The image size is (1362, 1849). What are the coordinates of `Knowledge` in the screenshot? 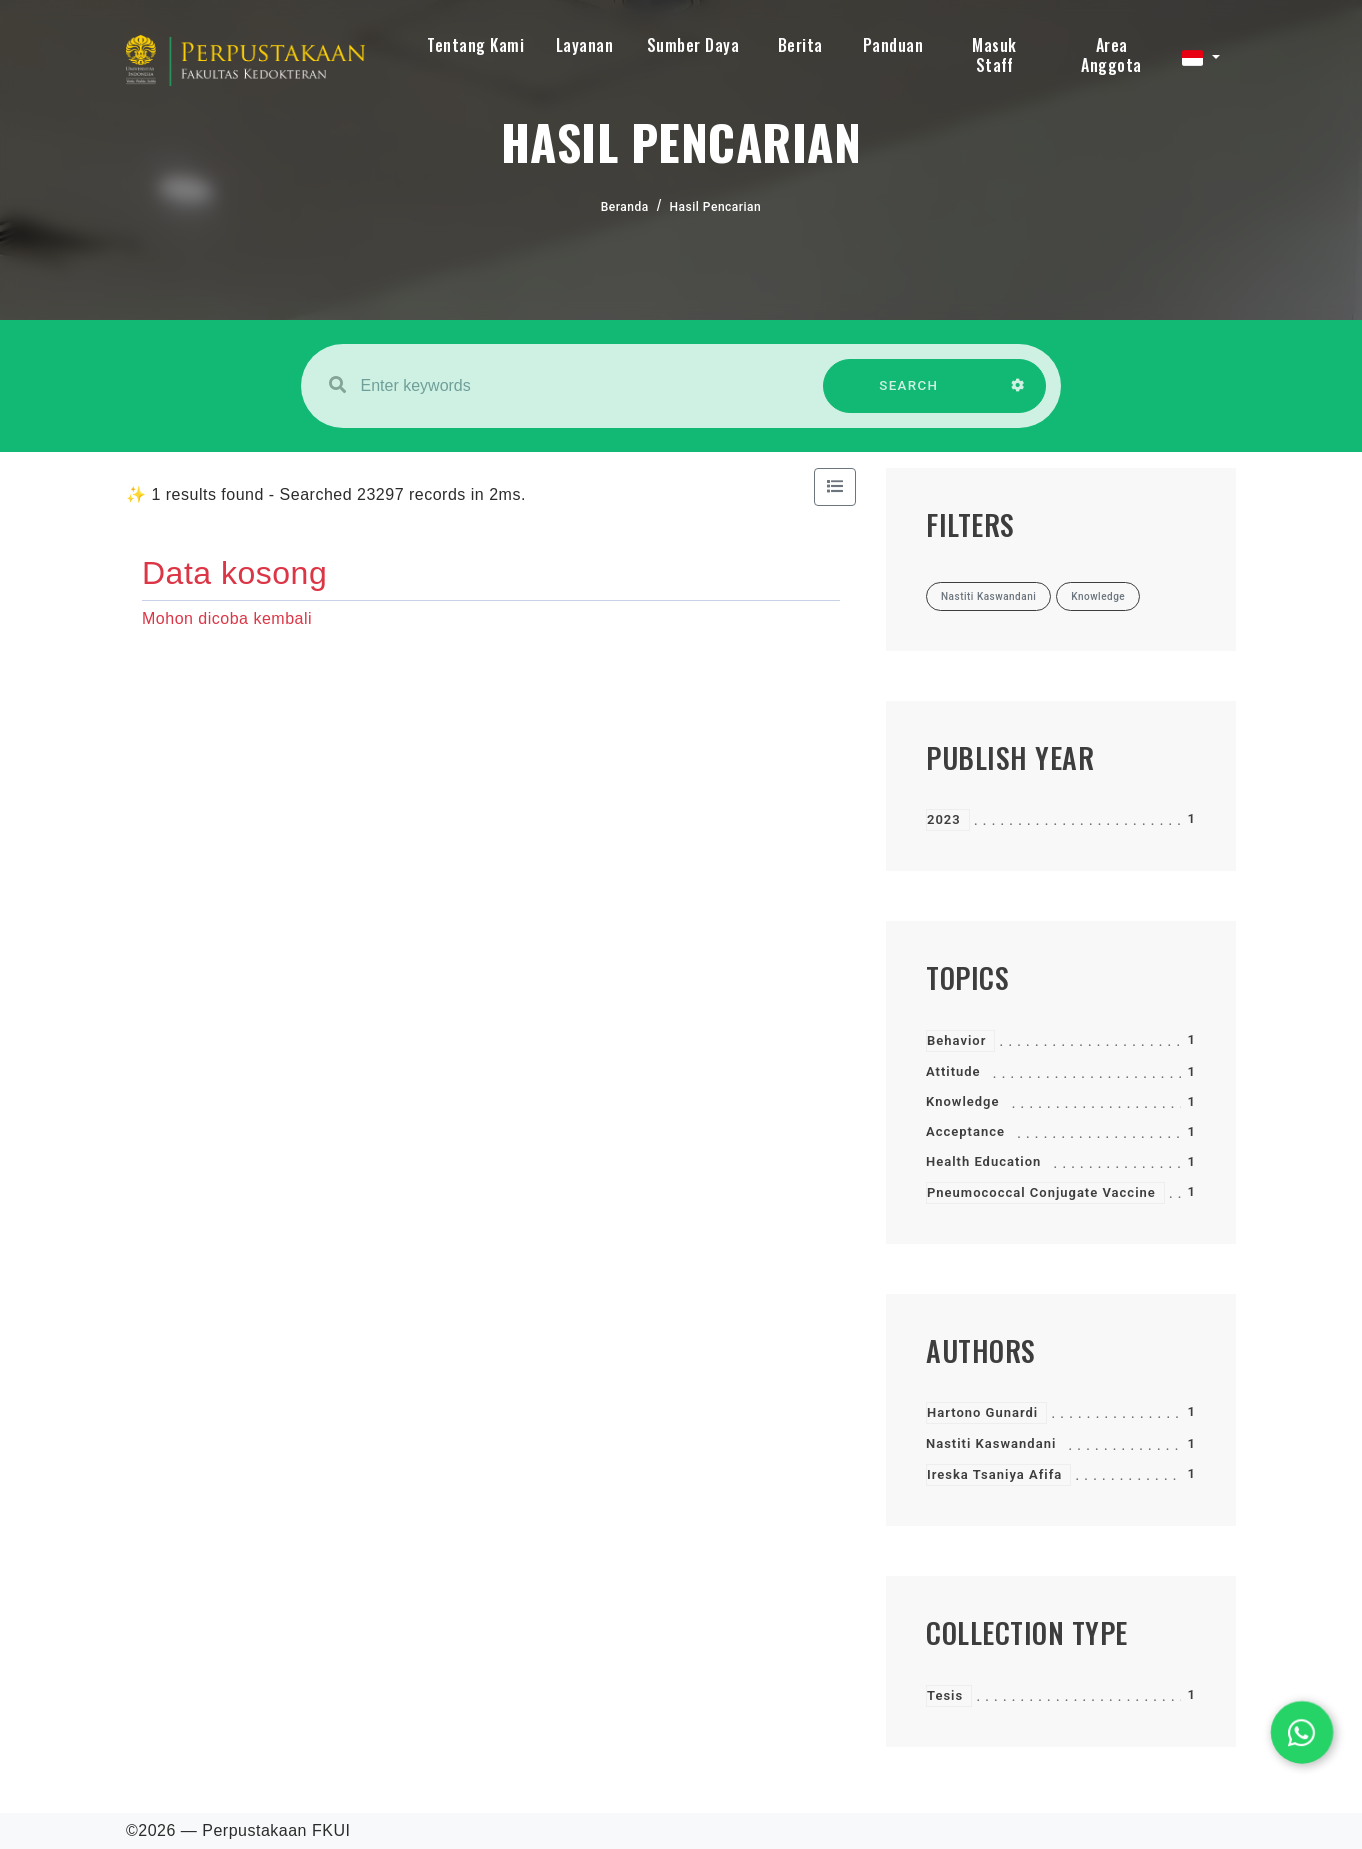 It's located at (962, 1101).